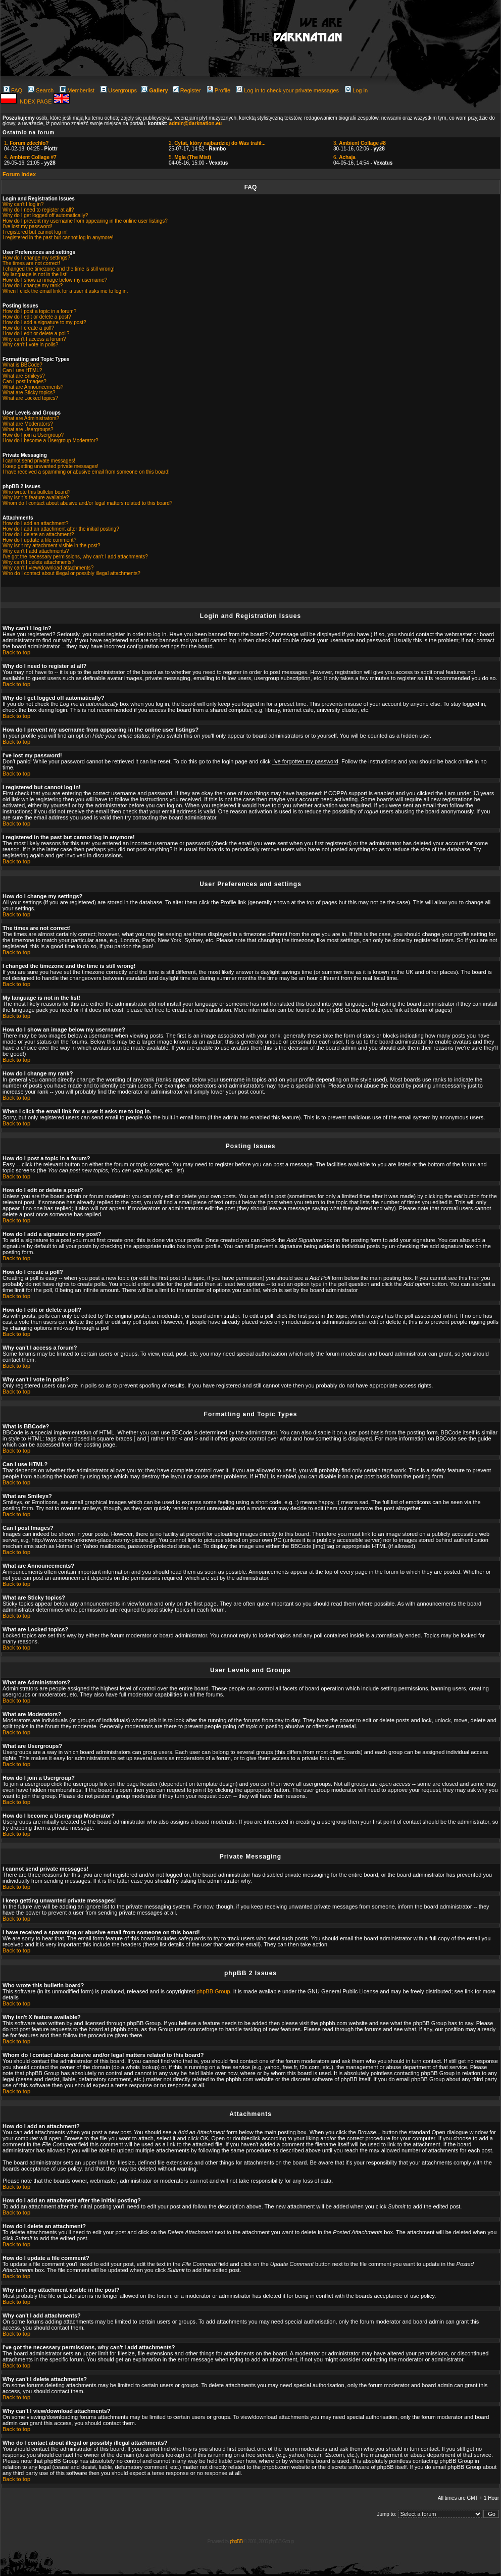 This screenshot has width=501, height=2576. Describe the element at coordinates (34, 339) in the screenshot. I see `Why can't I access a forum?` at that location.